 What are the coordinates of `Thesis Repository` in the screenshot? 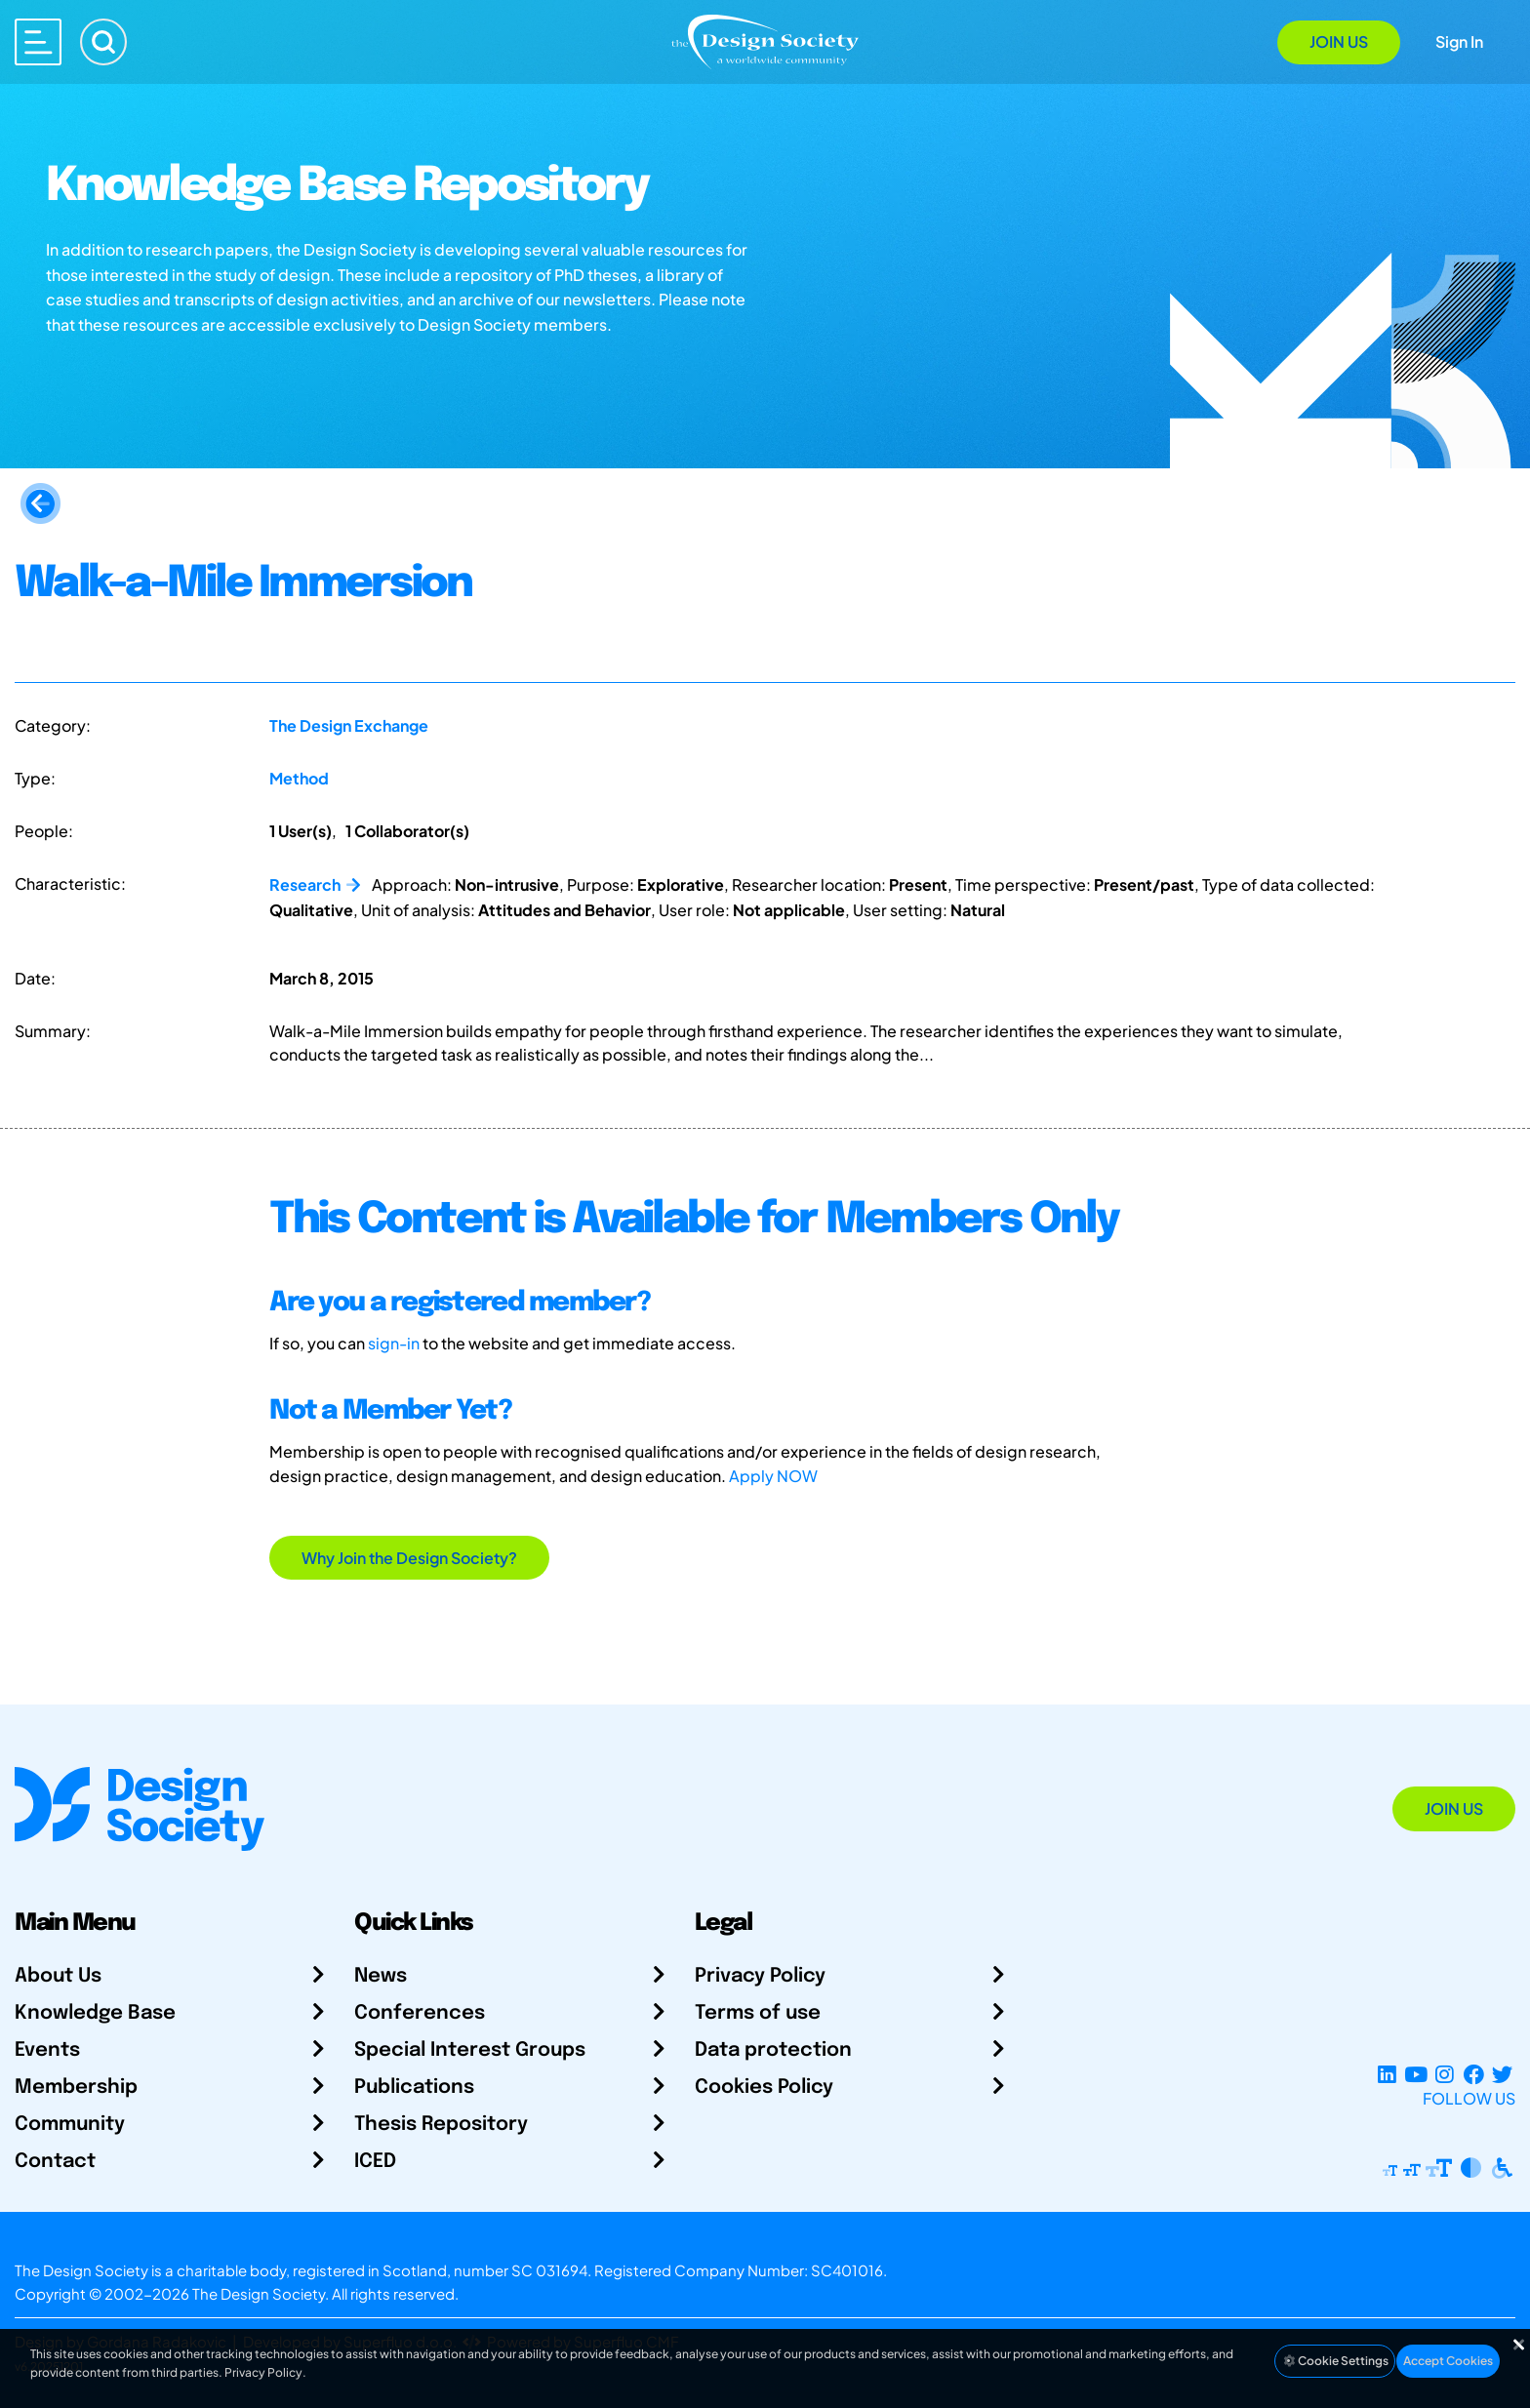 It's located at (441, 2124).